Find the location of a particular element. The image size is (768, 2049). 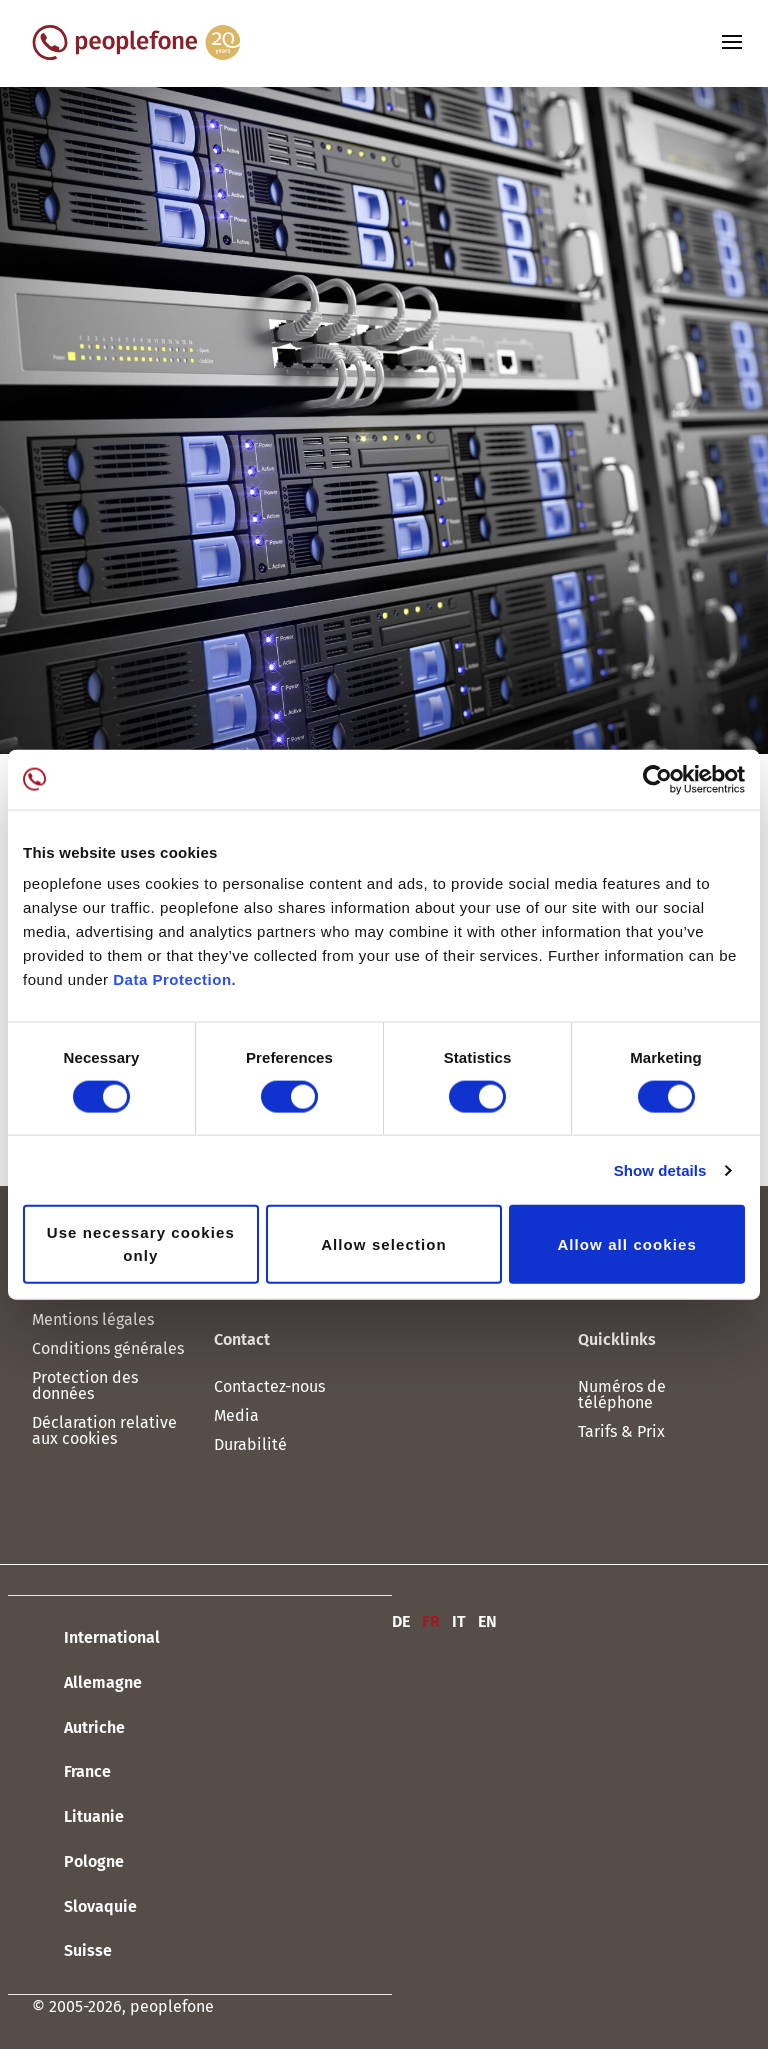

Slovaquie is located at coordinates (84, 1907).